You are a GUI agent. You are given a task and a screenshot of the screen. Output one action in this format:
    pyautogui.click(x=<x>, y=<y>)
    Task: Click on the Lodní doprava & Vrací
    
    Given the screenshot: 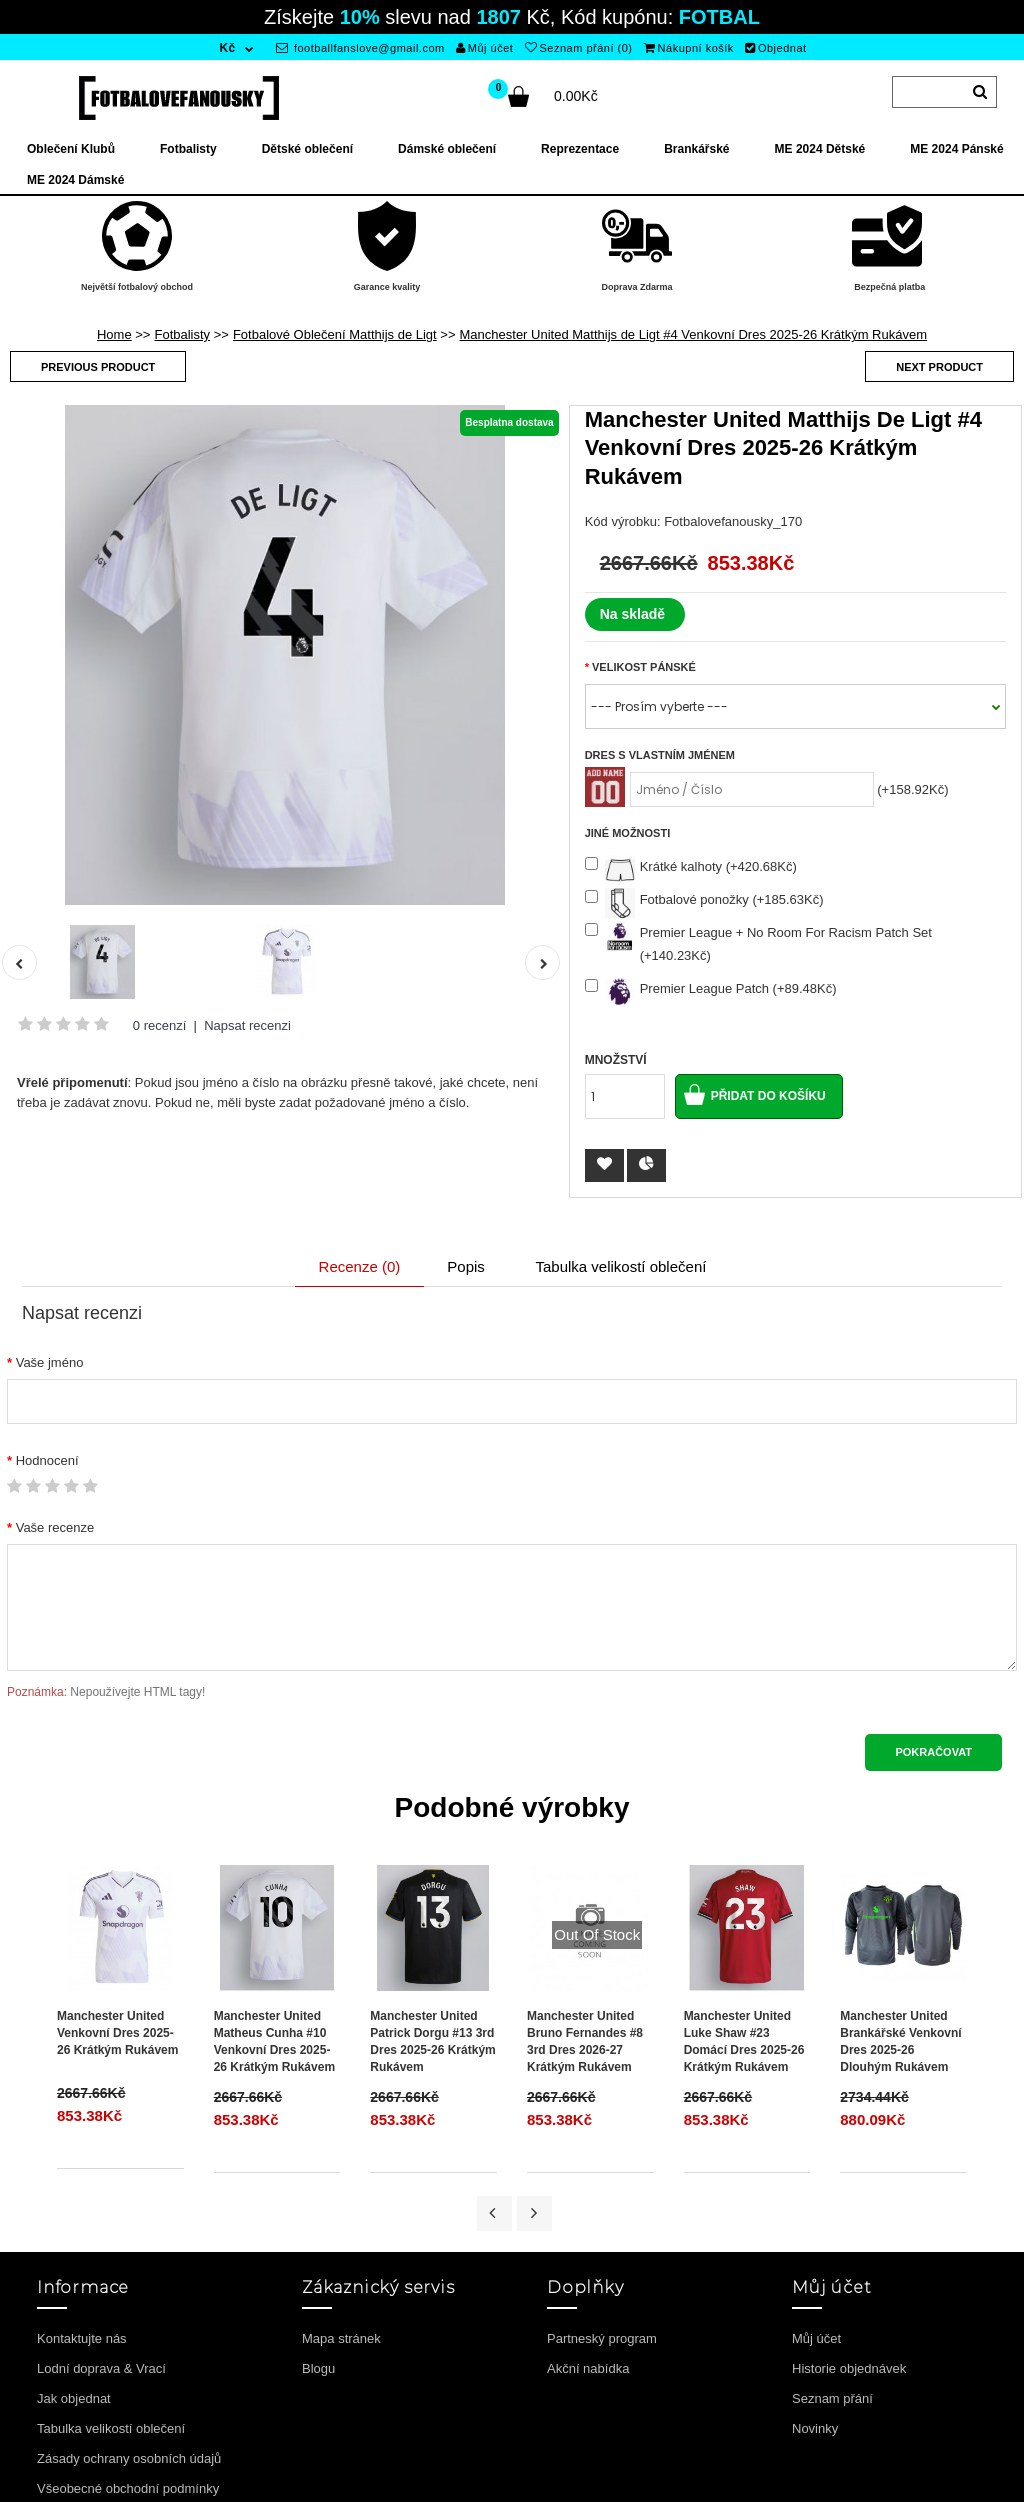 What is the action you would take?
    pyautogui.click(x=101, y=2368)
    